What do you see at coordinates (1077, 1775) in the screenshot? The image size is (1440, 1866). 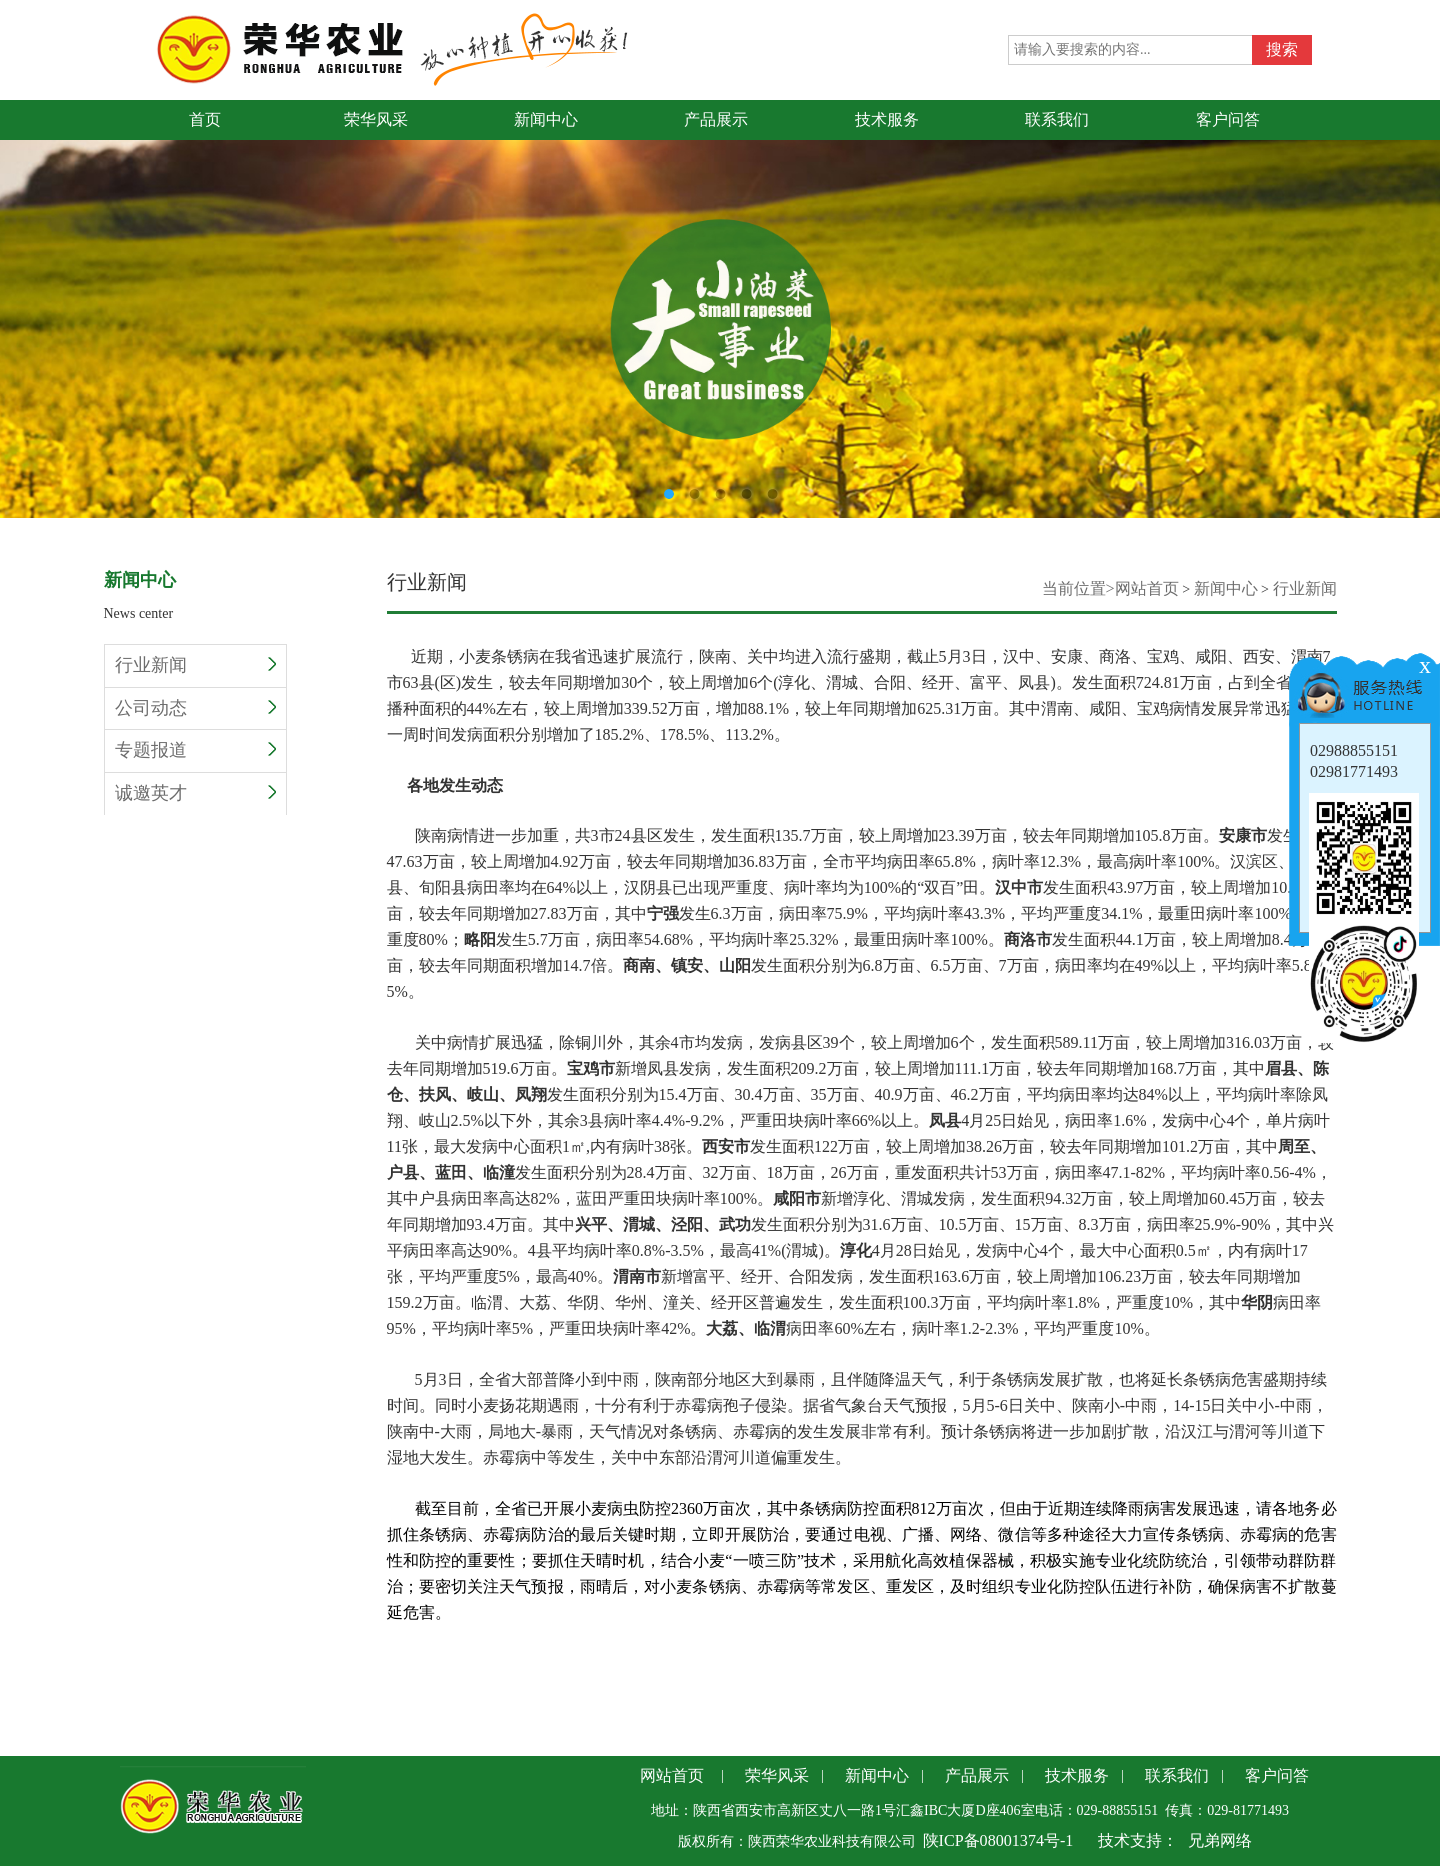 I see `技术服务` at bounding box center [1077, 1775].